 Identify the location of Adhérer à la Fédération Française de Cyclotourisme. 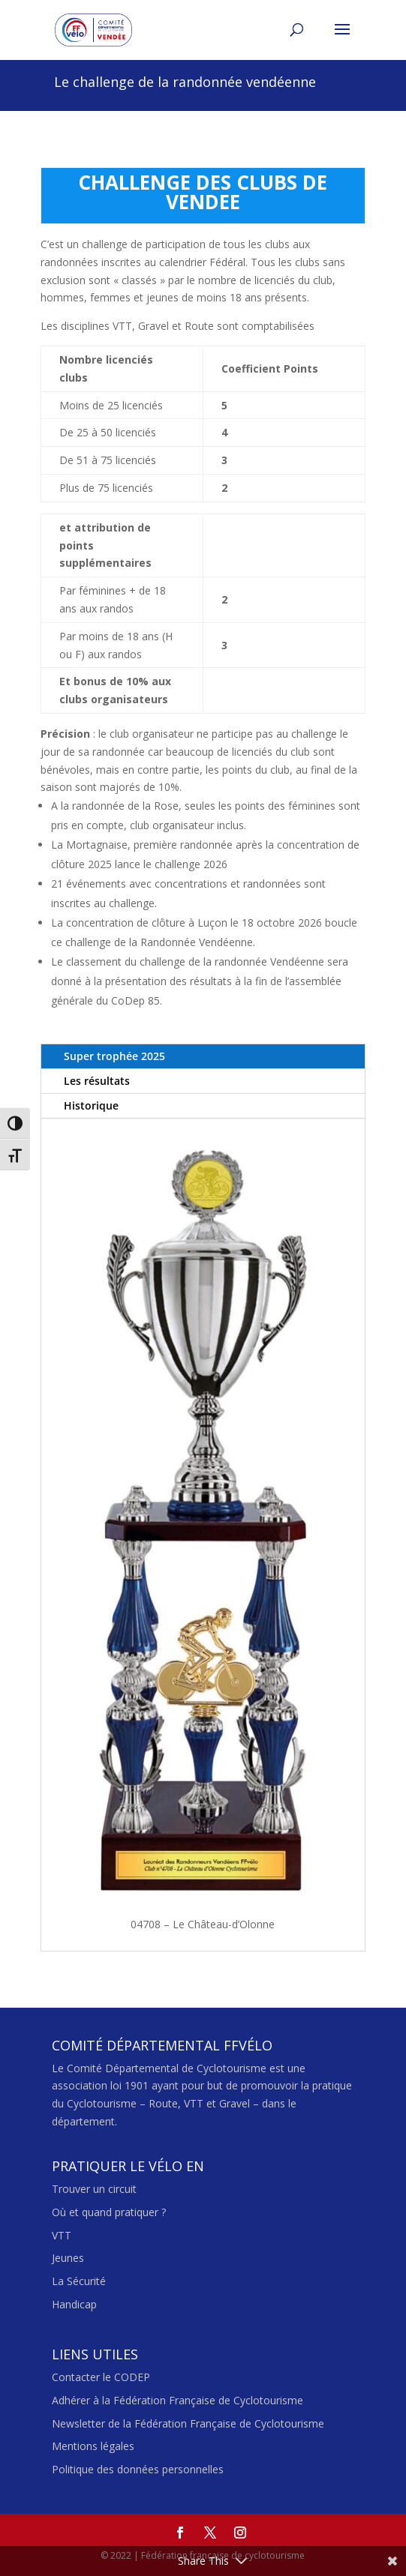
(177, 2400).